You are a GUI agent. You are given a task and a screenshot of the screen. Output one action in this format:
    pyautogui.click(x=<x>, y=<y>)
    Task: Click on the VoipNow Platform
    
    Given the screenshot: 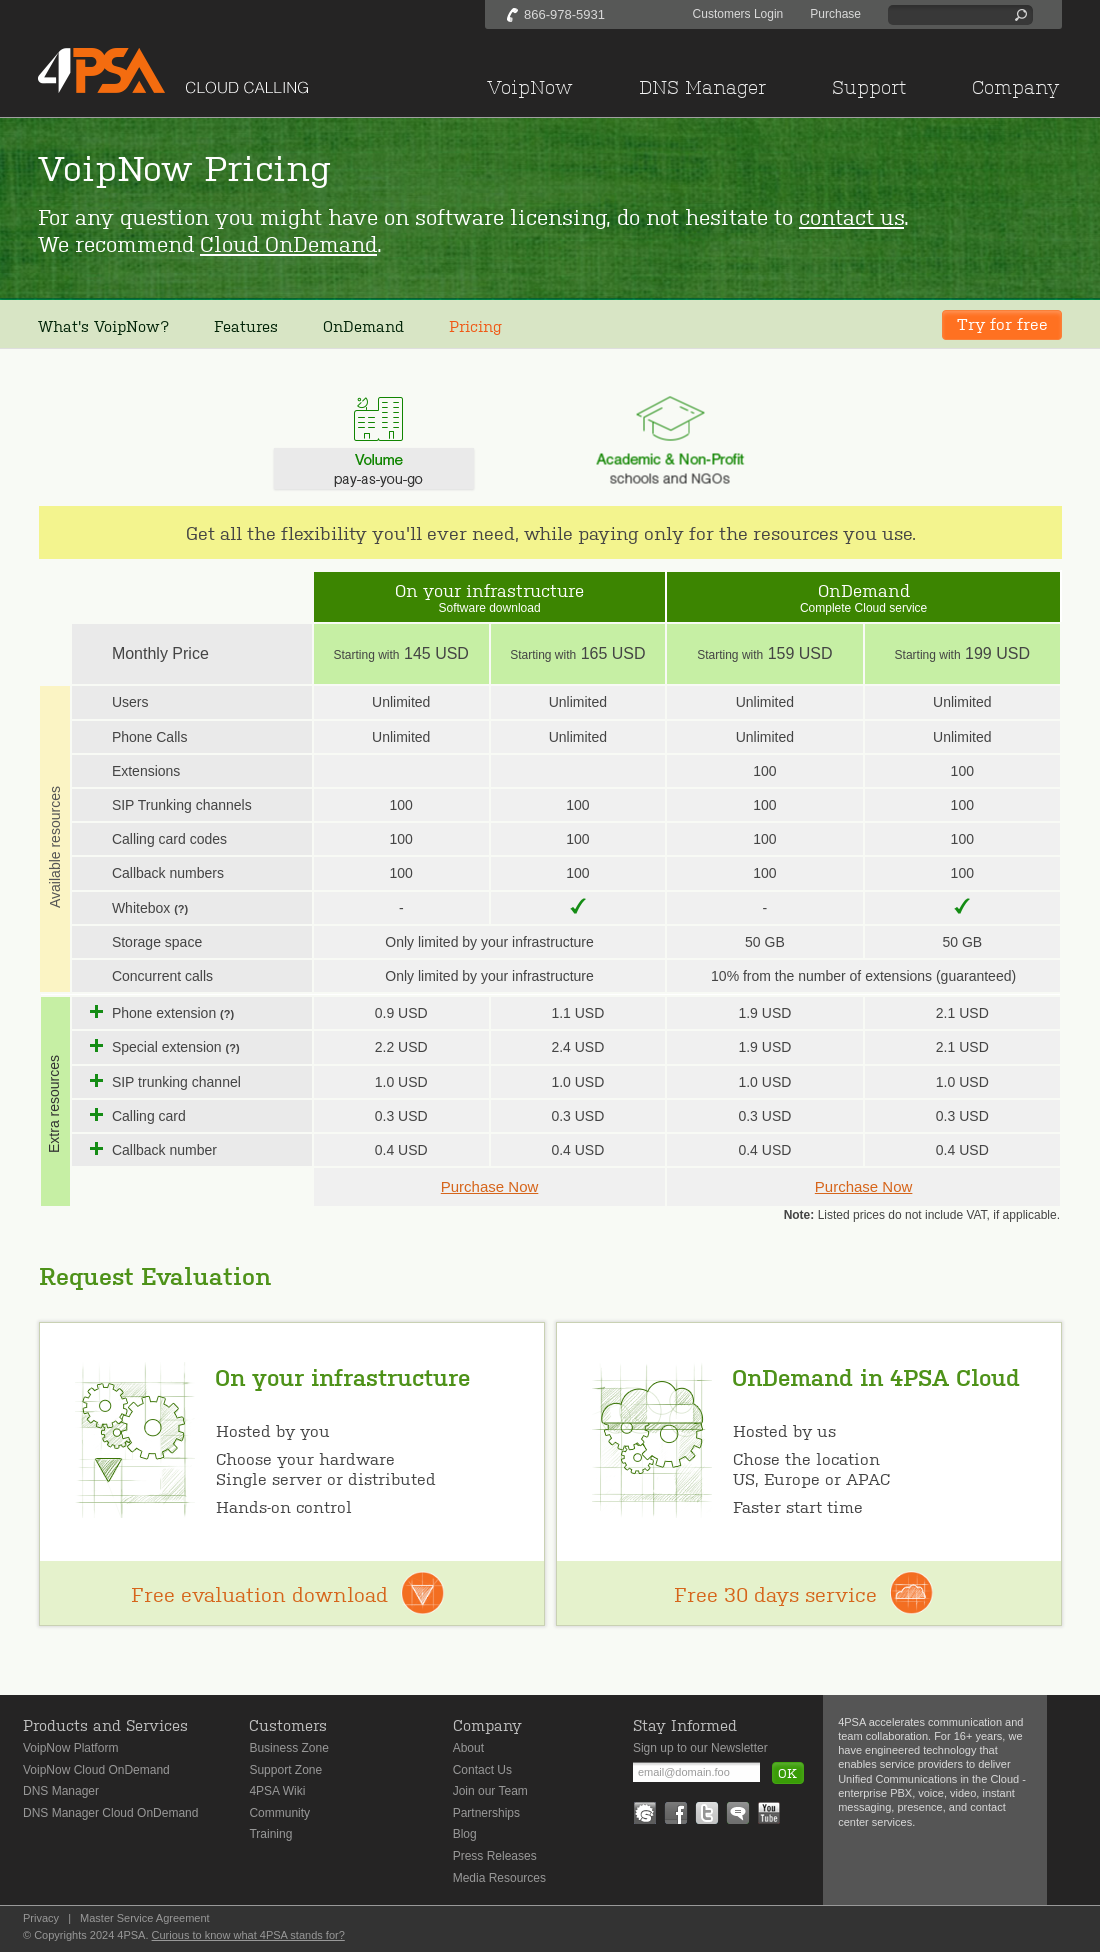 What is the action you would take?
    pyautogui.click(x=70, y=1748)
    